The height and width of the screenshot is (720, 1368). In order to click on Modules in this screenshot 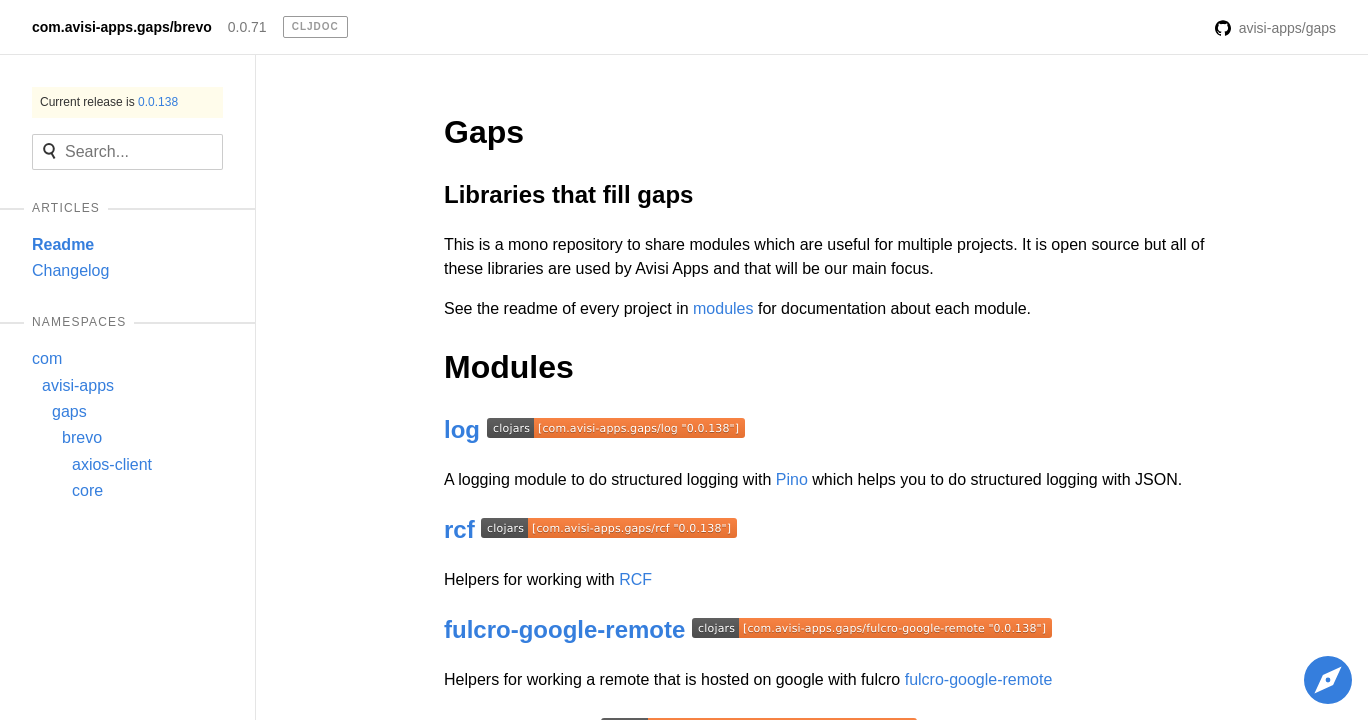, I will do `click(509, 367)`.